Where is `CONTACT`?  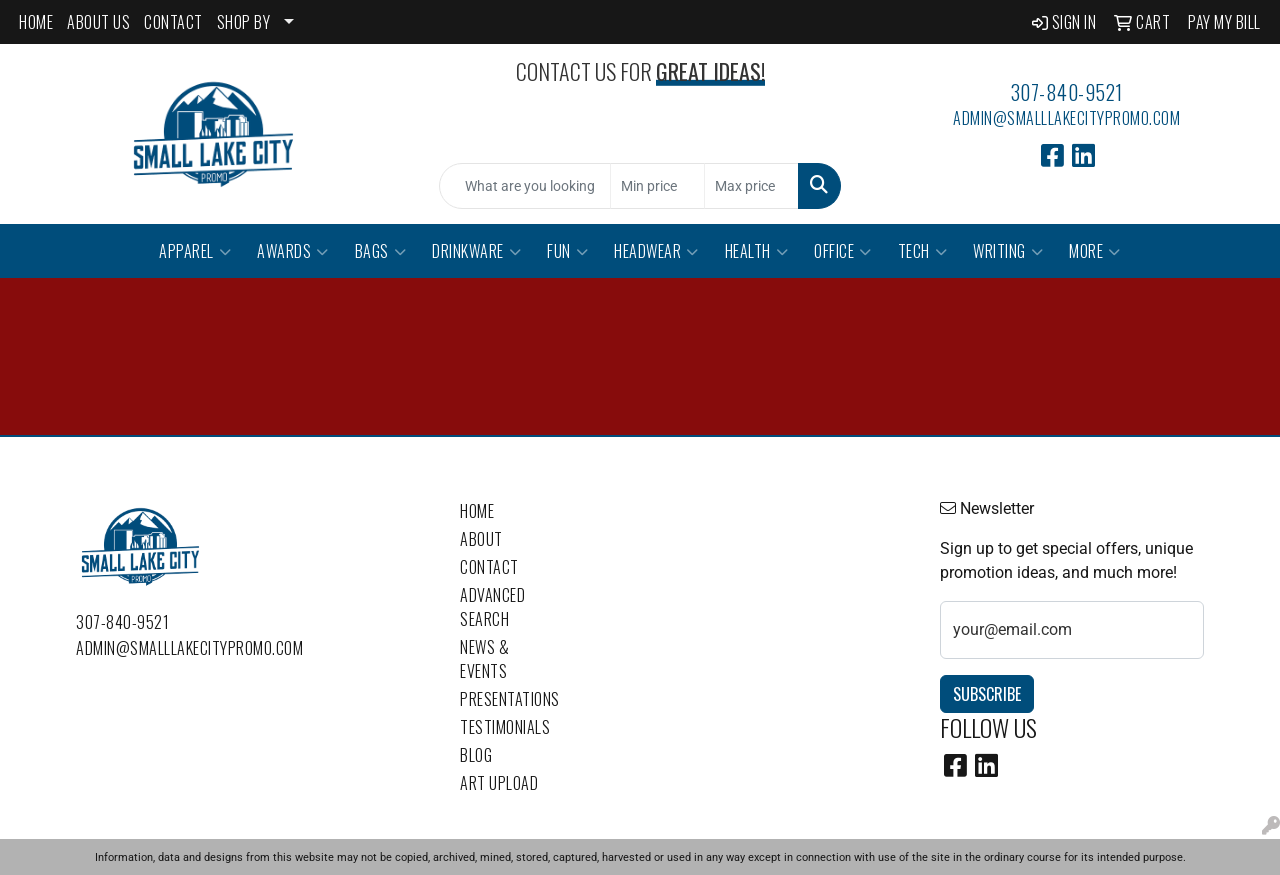
CONTACT is located at coordinates (173, 22).